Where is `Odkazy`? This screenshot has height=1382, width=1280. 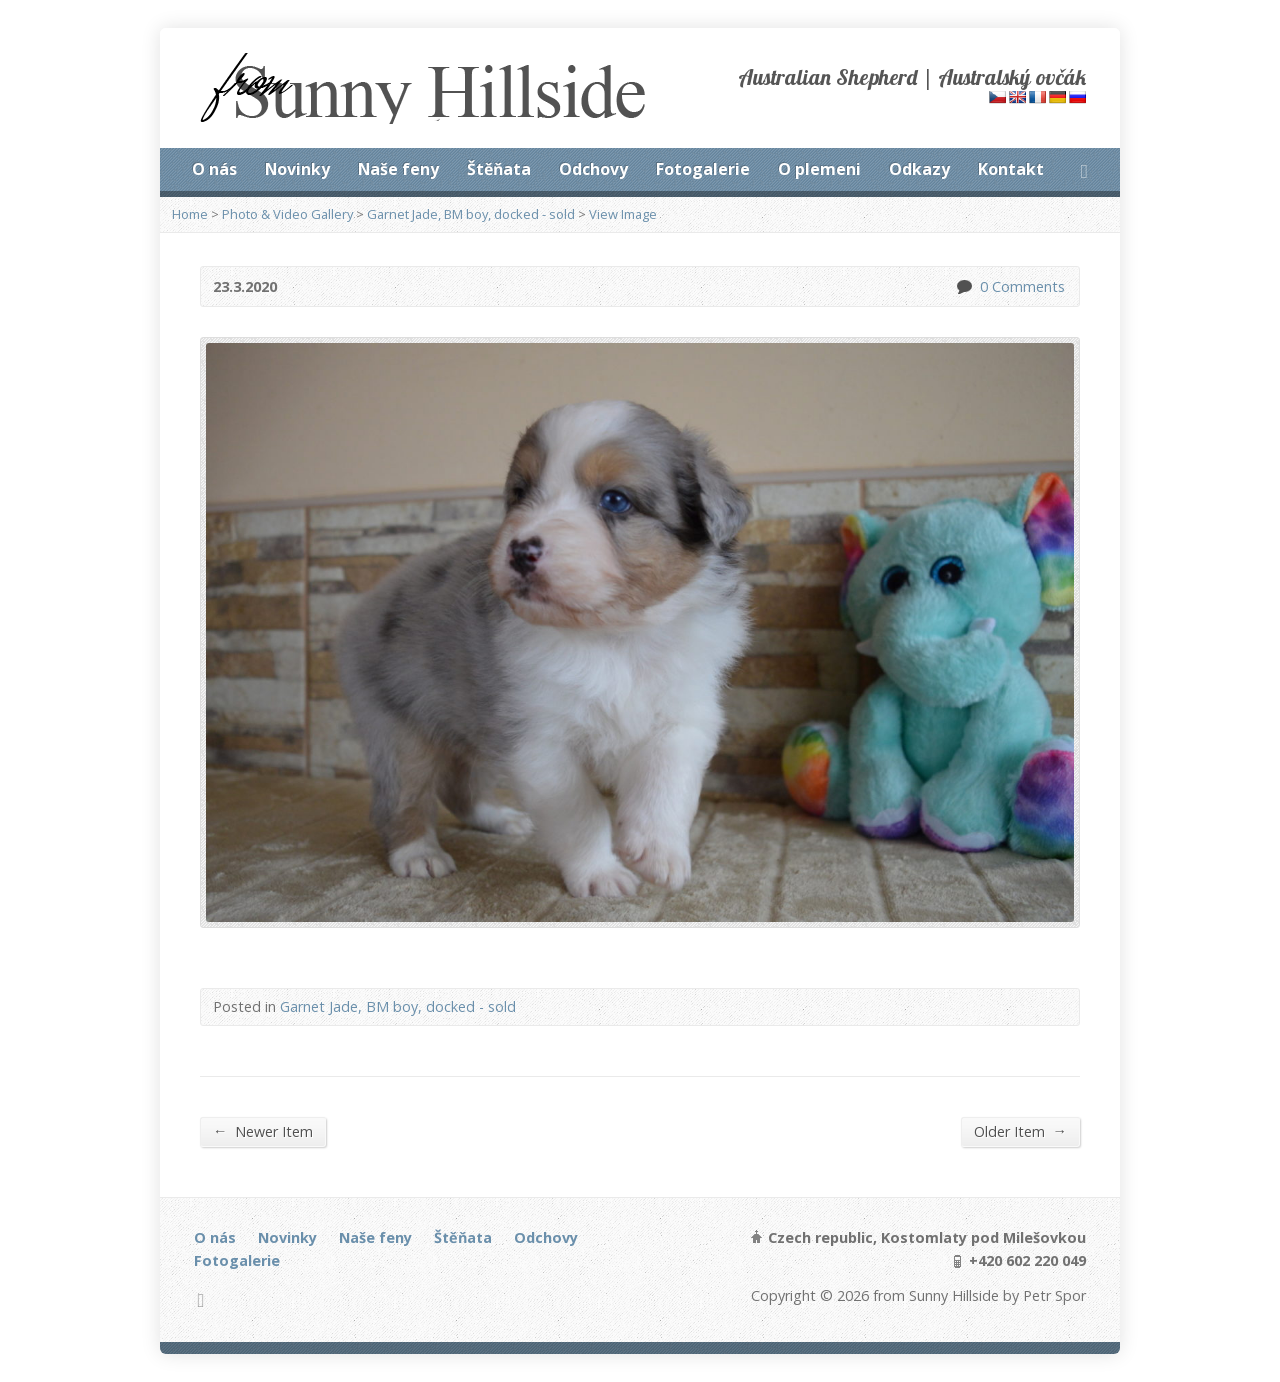 Odkazy is located at coordinates (919, 169).